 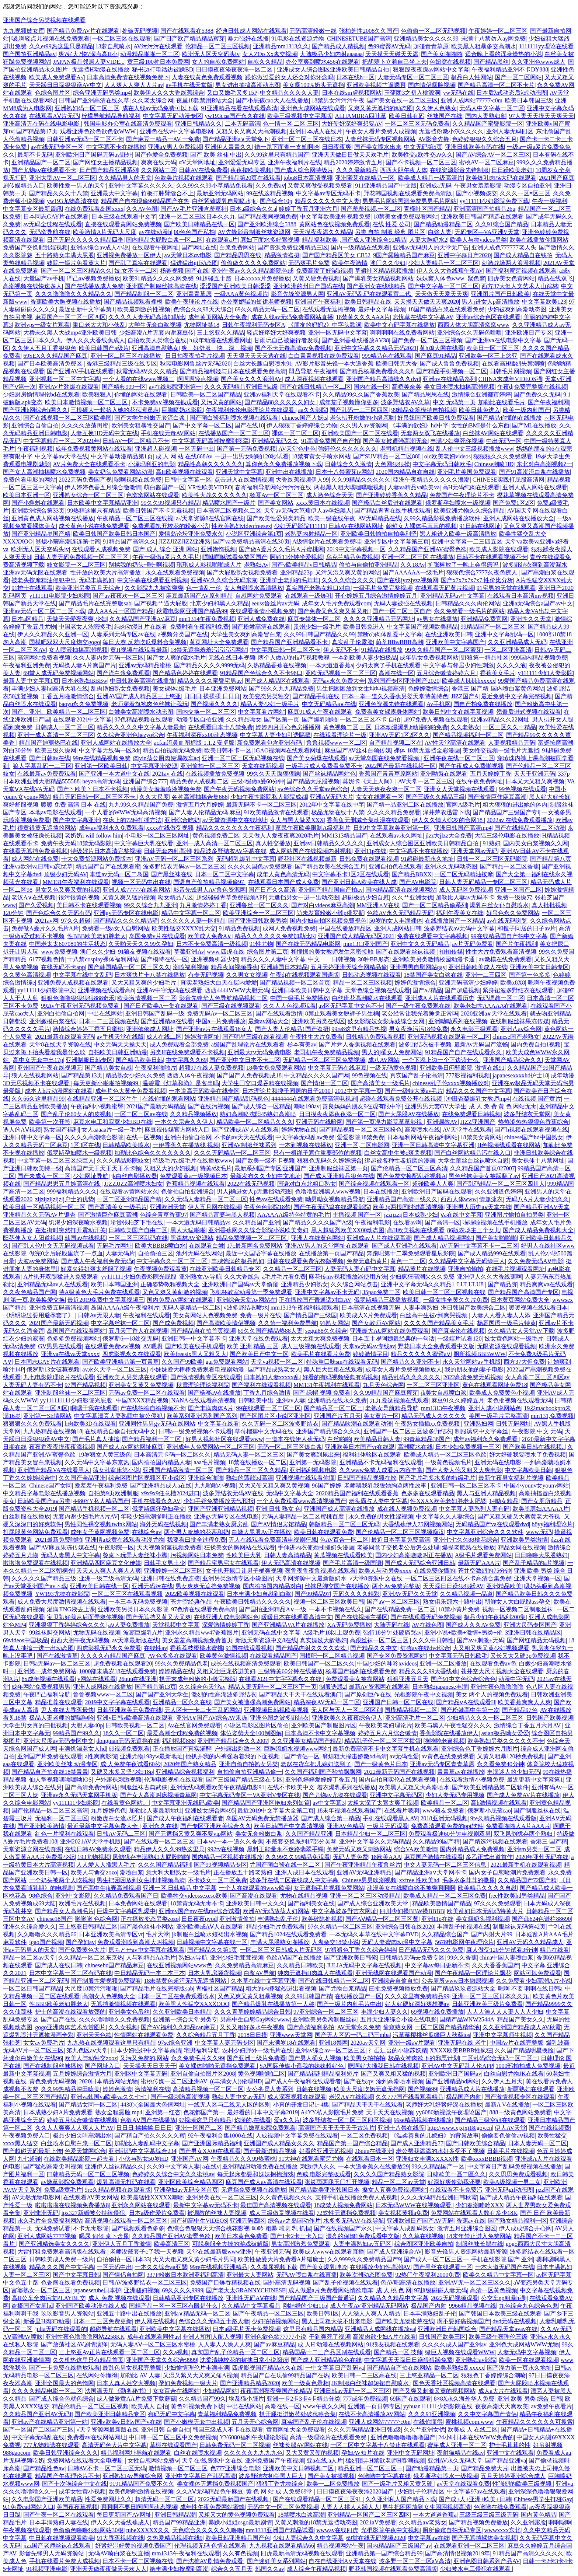 I want to click on 在线一区视频, so click(x=143, y=1137).